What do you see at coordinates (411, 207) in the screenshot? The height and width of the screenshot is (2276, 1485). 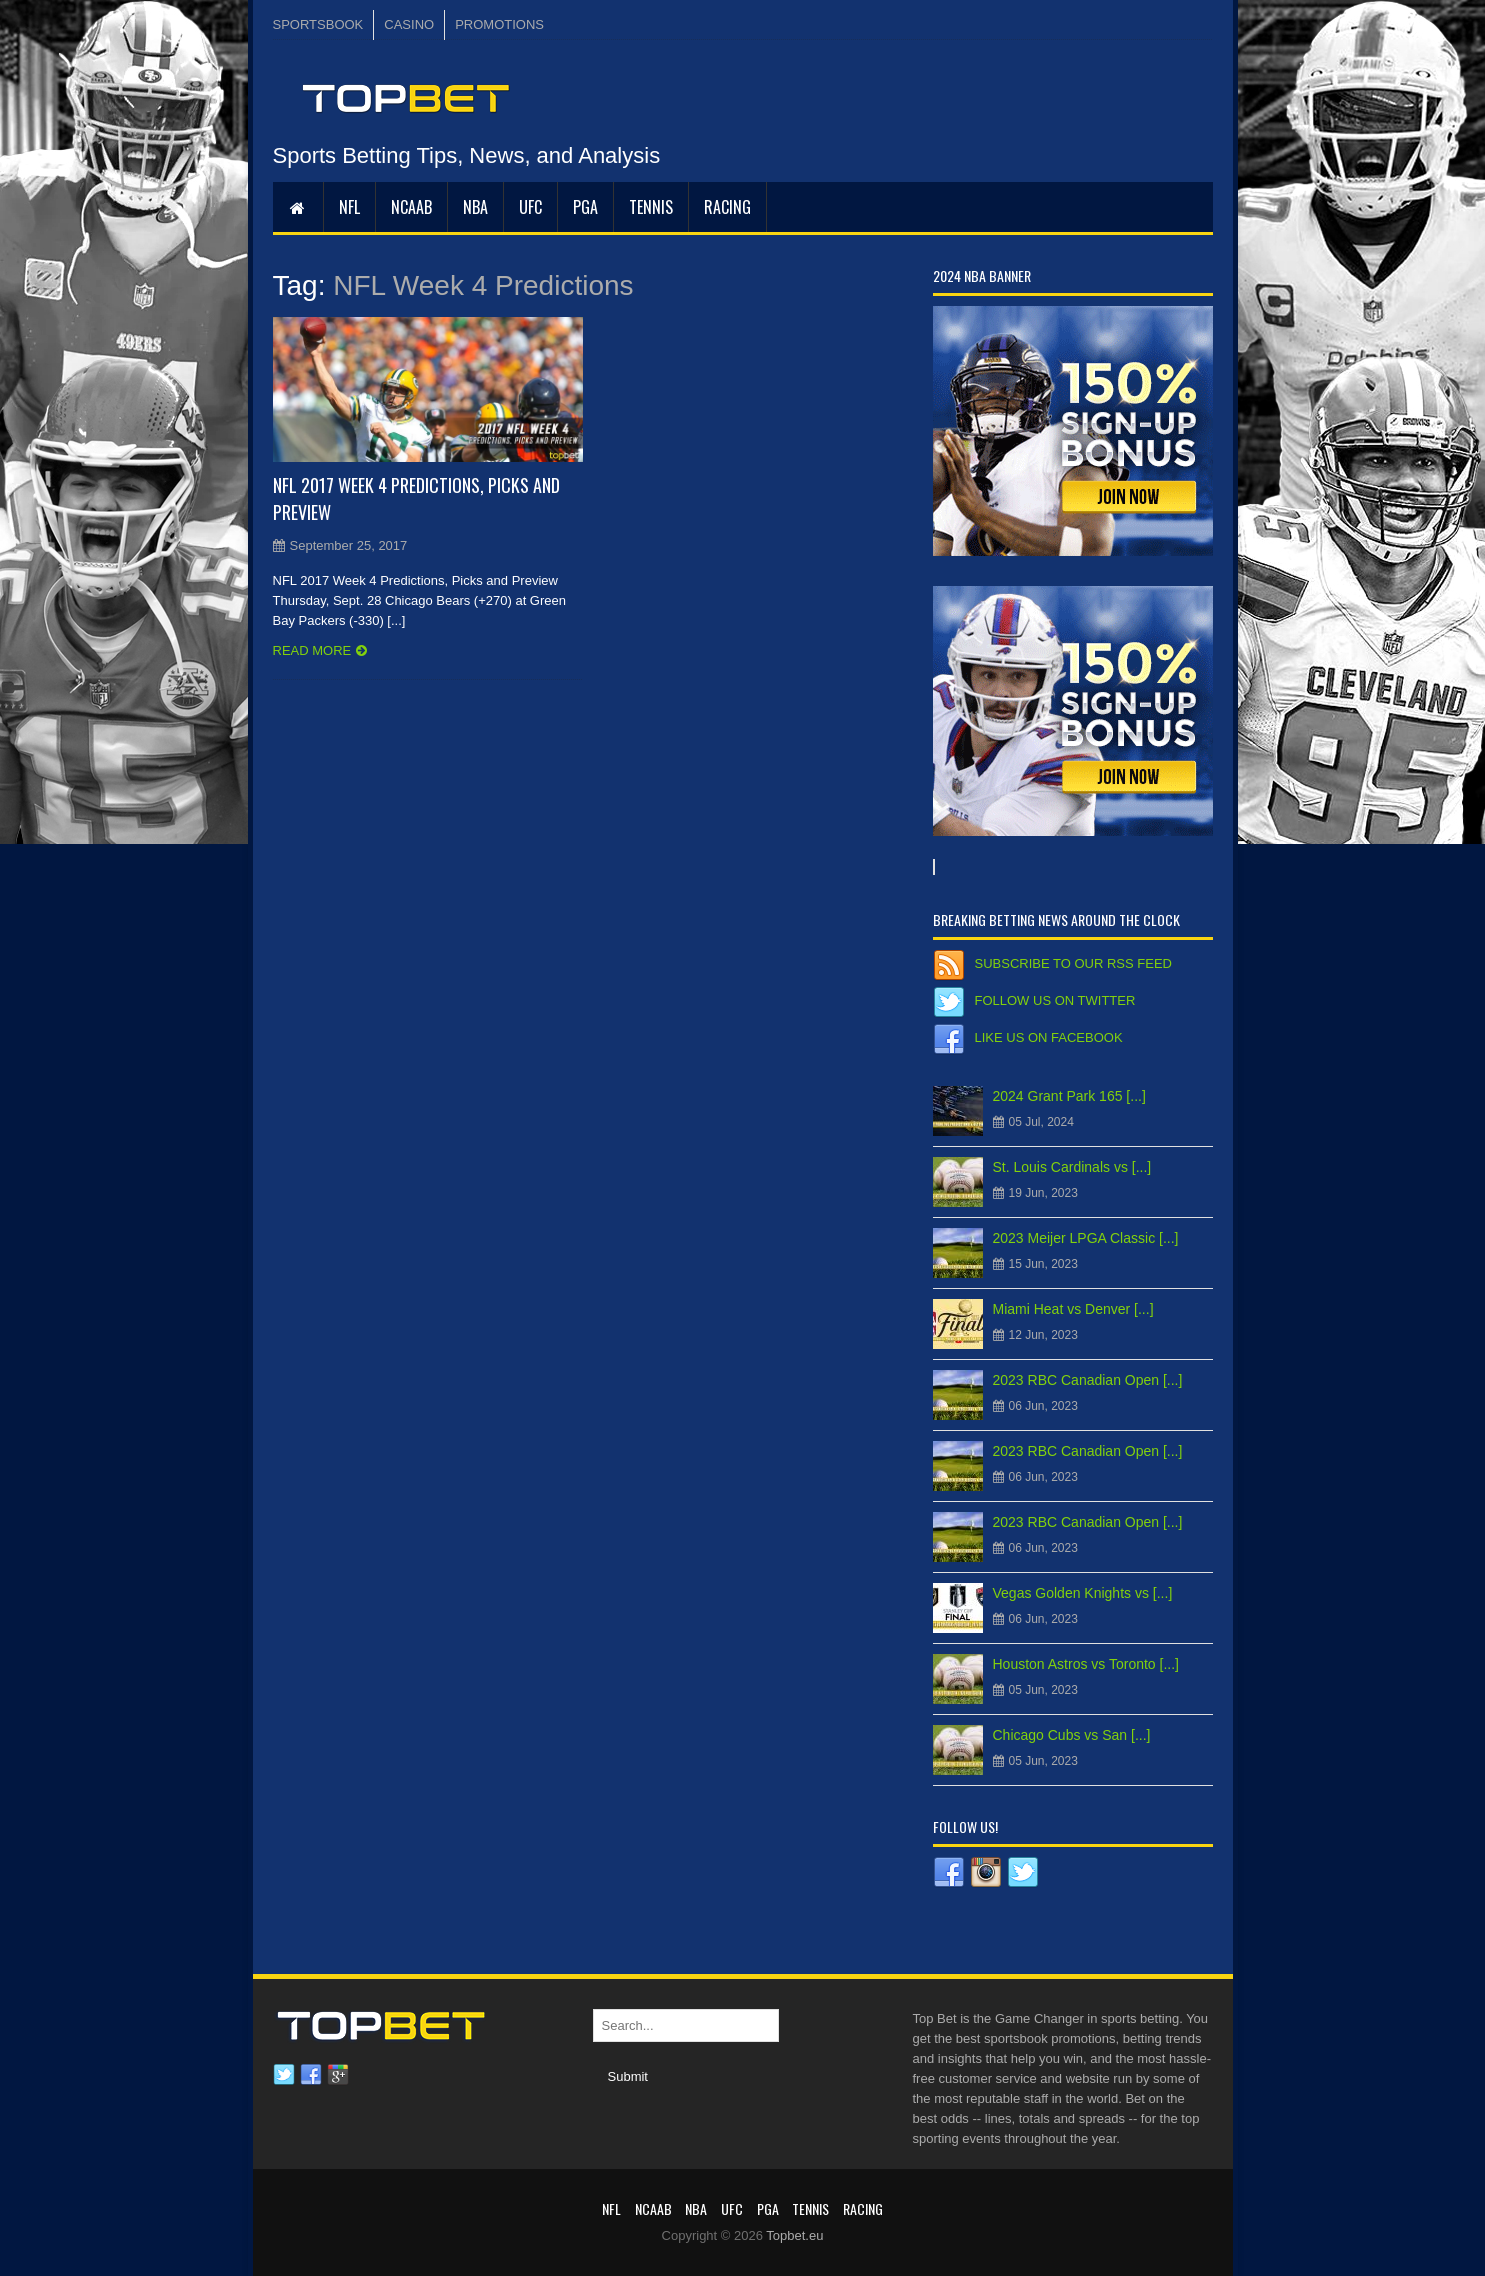 I see `NCAAB` at bounding box center [411, 207].